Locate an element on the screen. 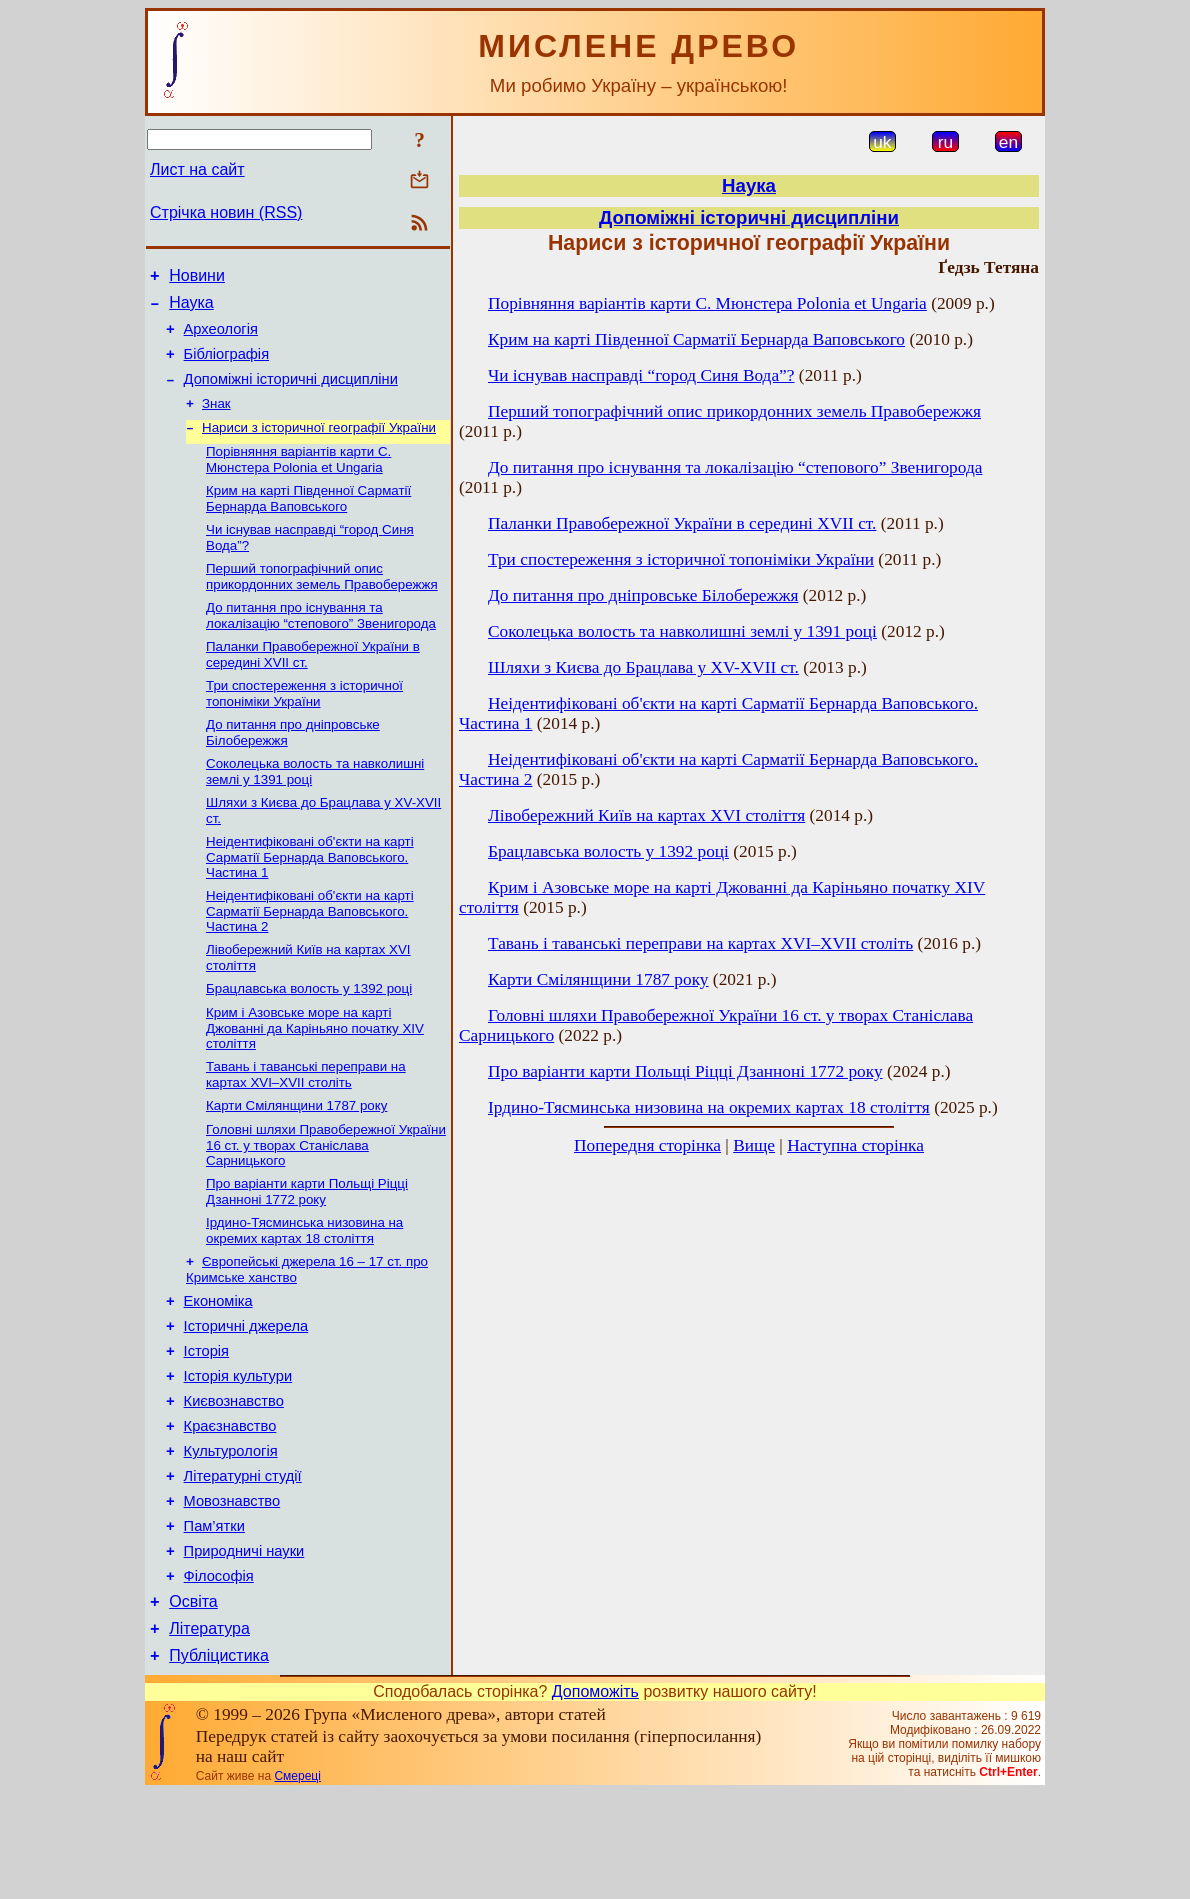 This screenshot has width=1190, height=1899. Вище is located at coordinates (754, 1145).